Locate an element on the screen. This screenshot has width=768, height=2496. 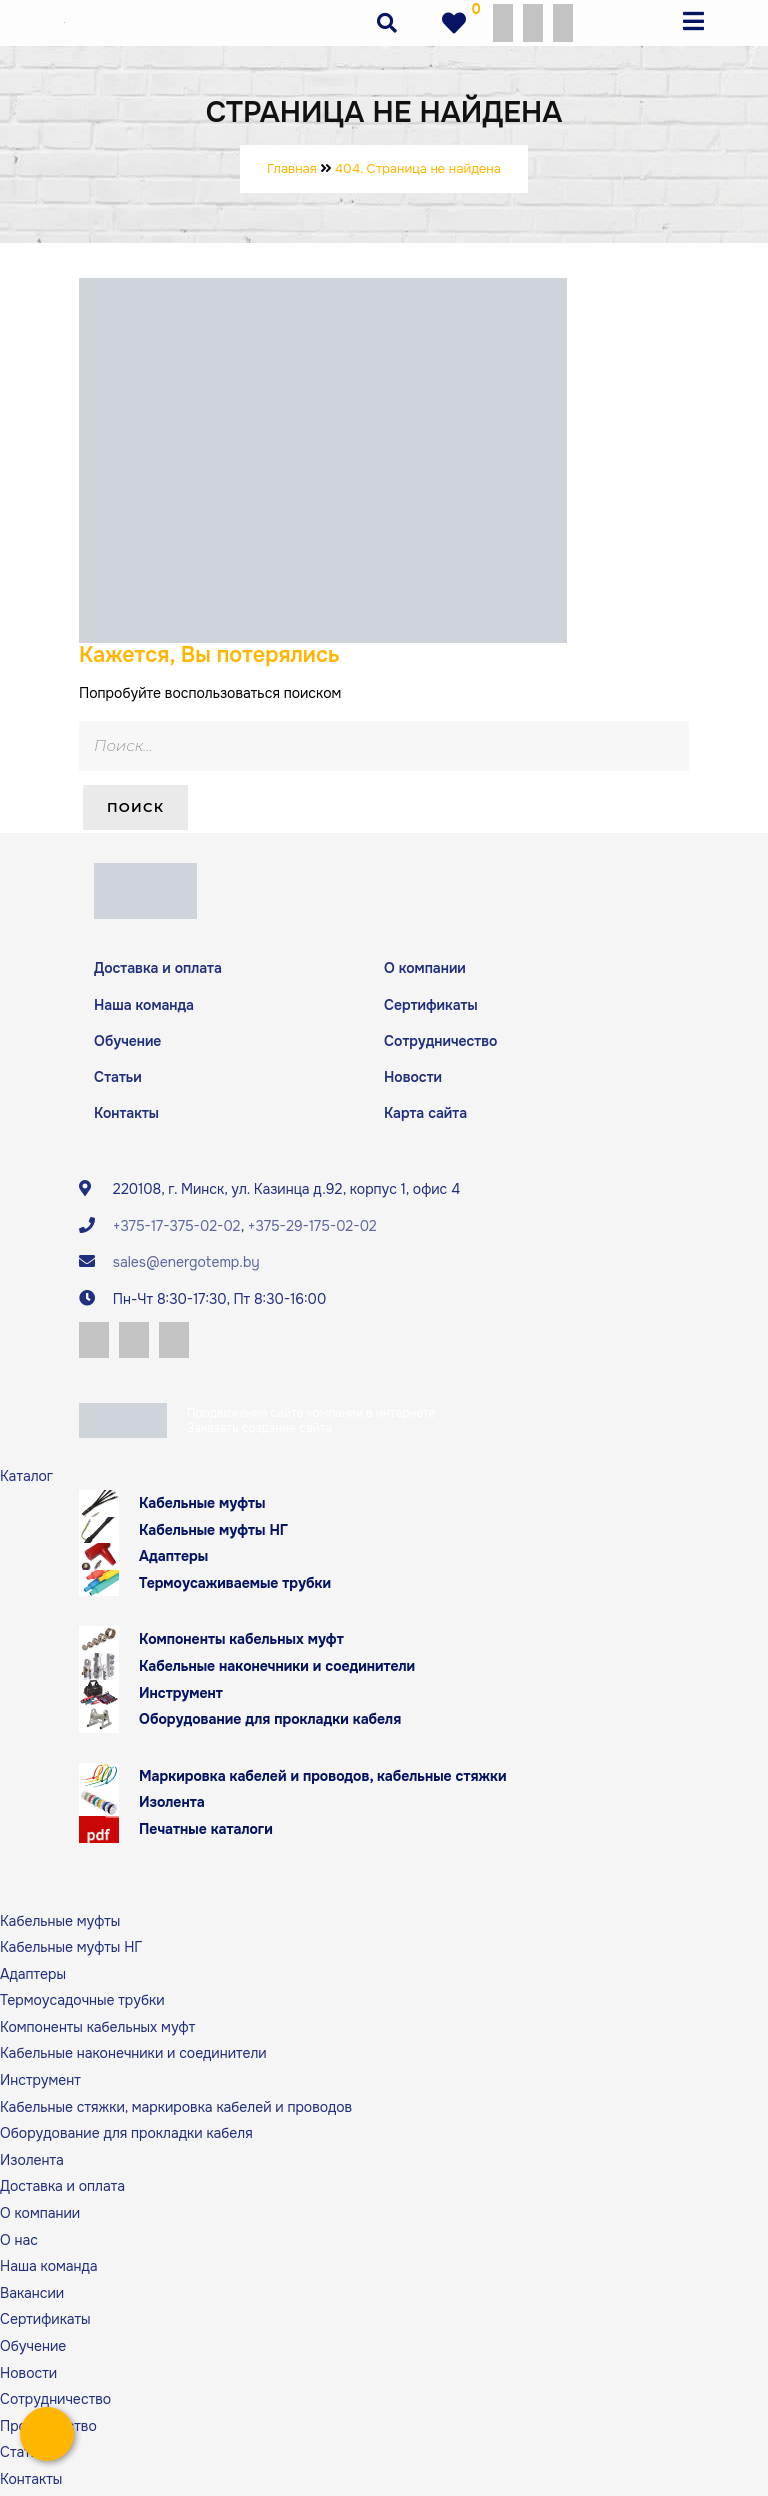
Адаптеры is located at coordinates (173, 1560).